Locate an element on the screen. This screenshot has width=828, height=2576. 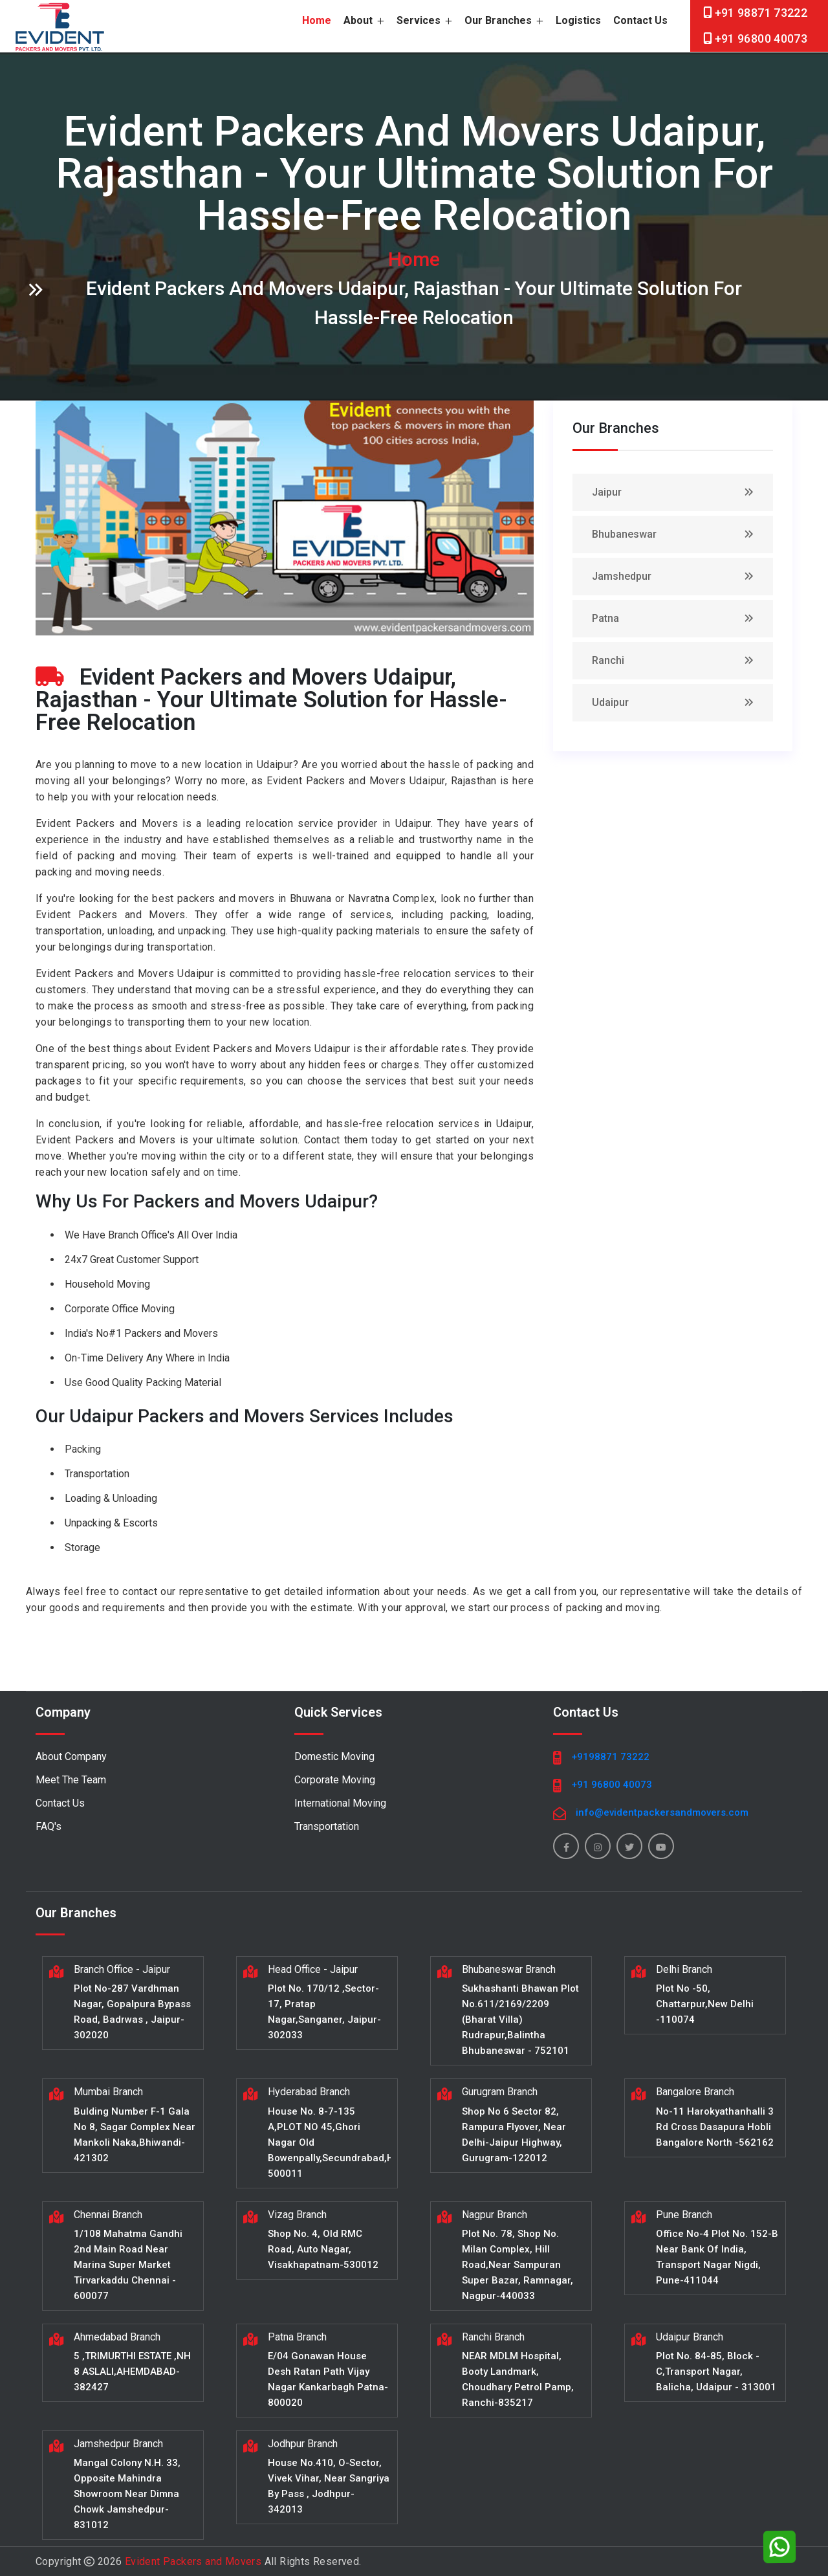
Bhubaneswar is located at coordinates (624, 534).